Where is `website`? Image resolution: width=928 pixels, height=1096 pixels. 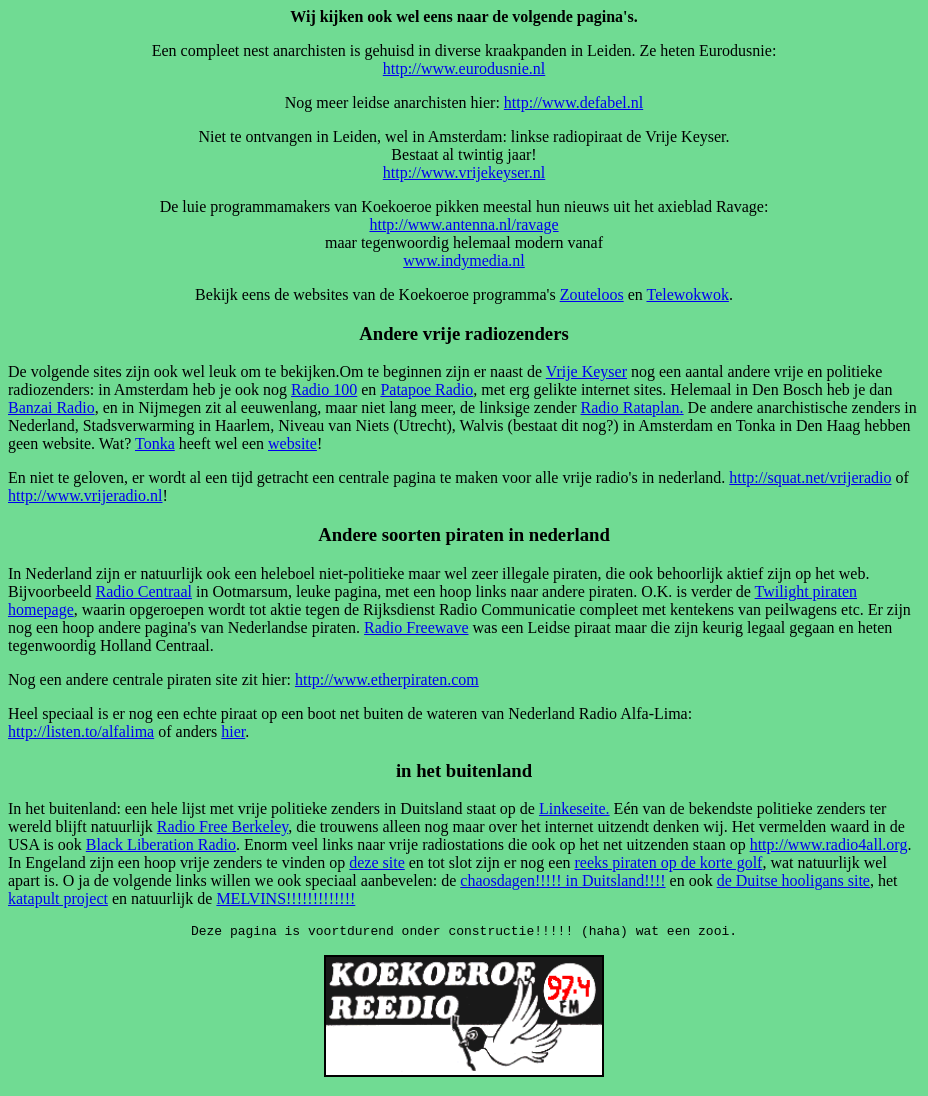
website is located at coordinates (292, 443).